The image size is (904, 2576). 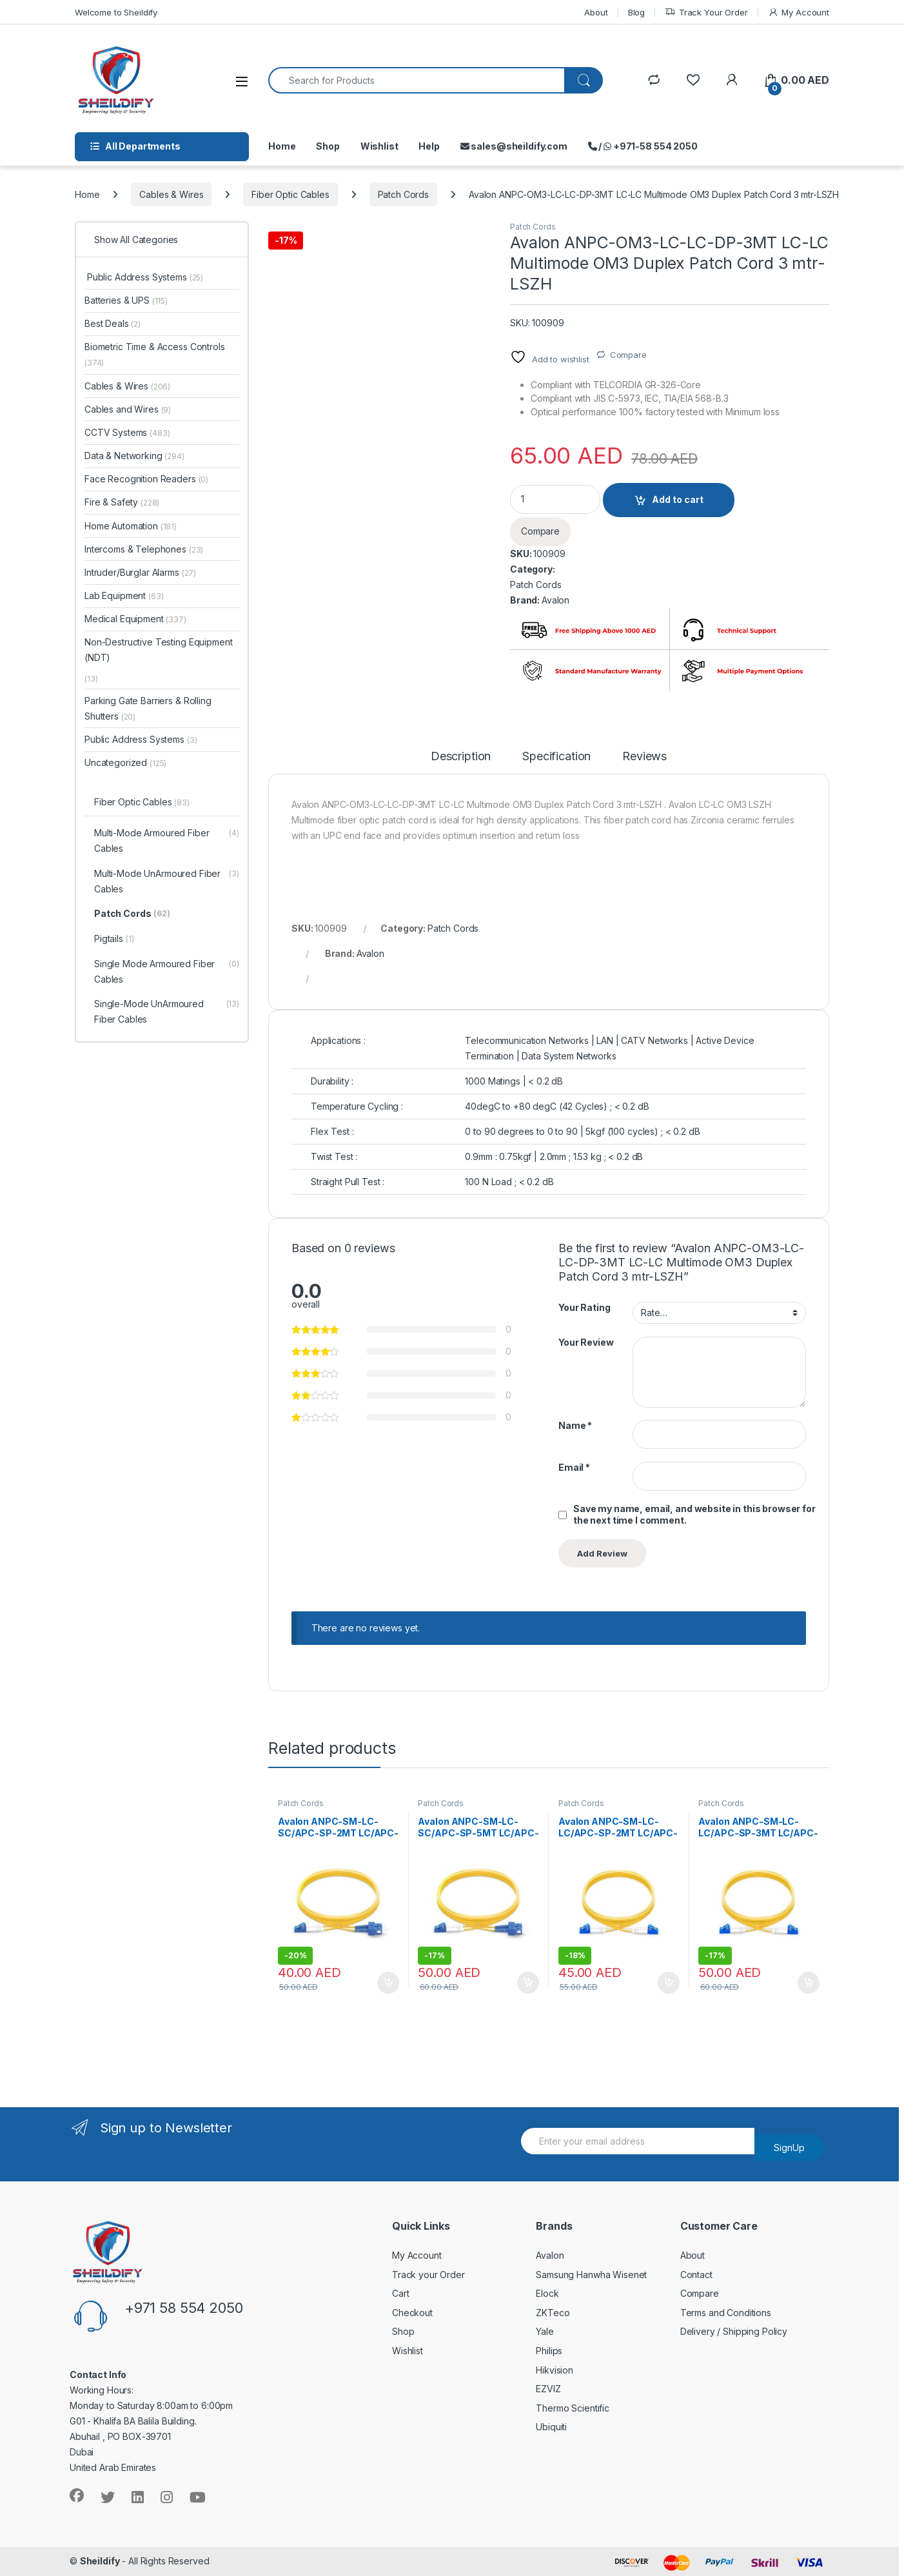 I want to click on My Account, so click(x=798, y=12).